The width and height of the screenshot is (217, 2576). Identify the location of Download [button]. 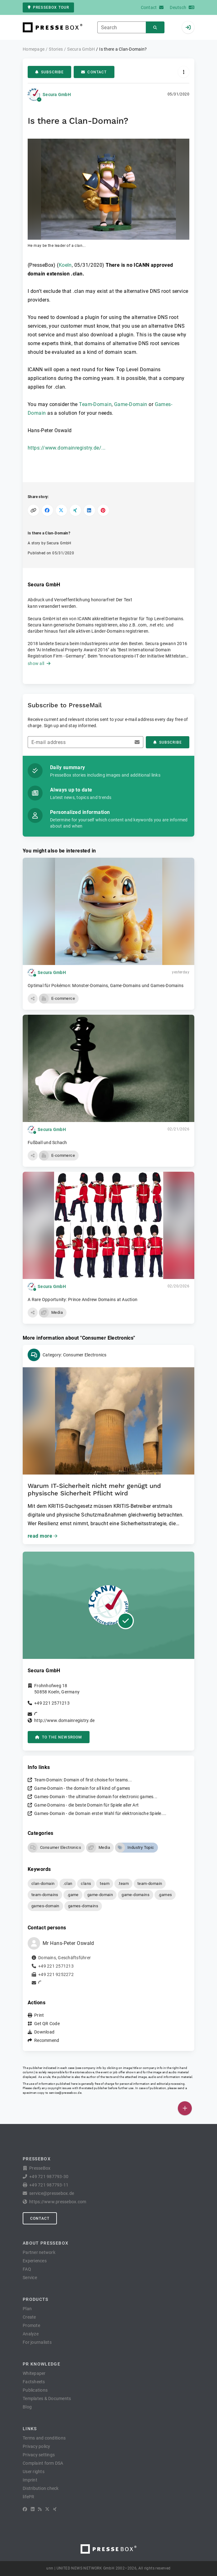
(44, 2031).